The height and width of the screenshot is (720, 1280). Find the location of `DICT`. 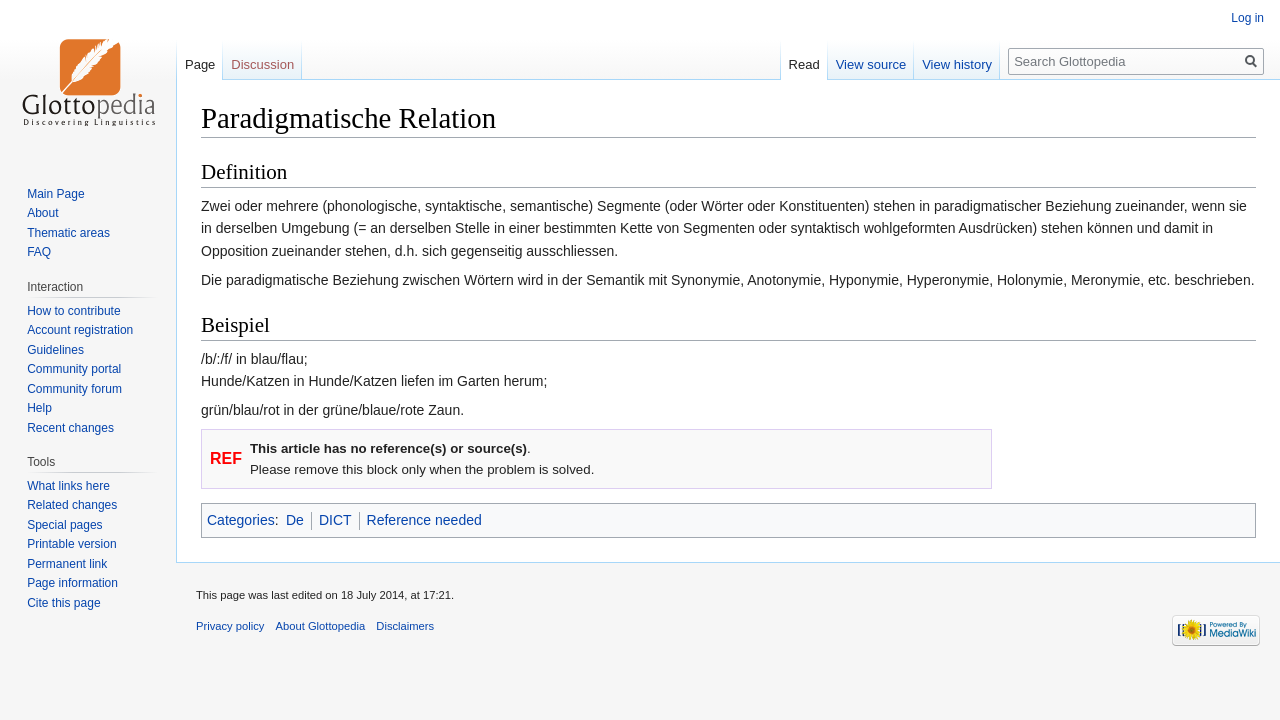

DICT is located at coordinates (335, 520).